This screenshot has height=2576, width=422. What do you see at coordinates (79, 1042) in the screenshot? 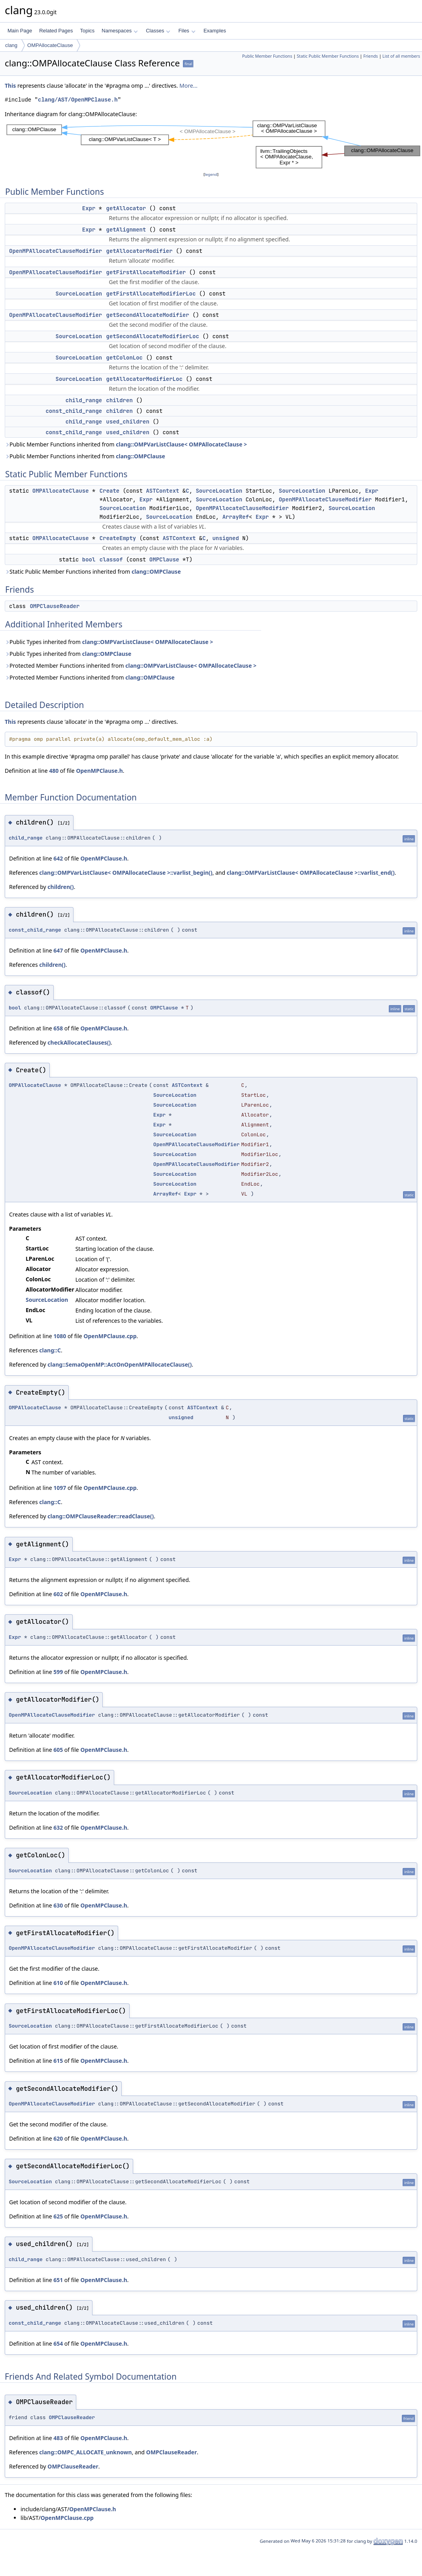
I see `checkAllocateClauses()` at bounding box center [79, 1042].